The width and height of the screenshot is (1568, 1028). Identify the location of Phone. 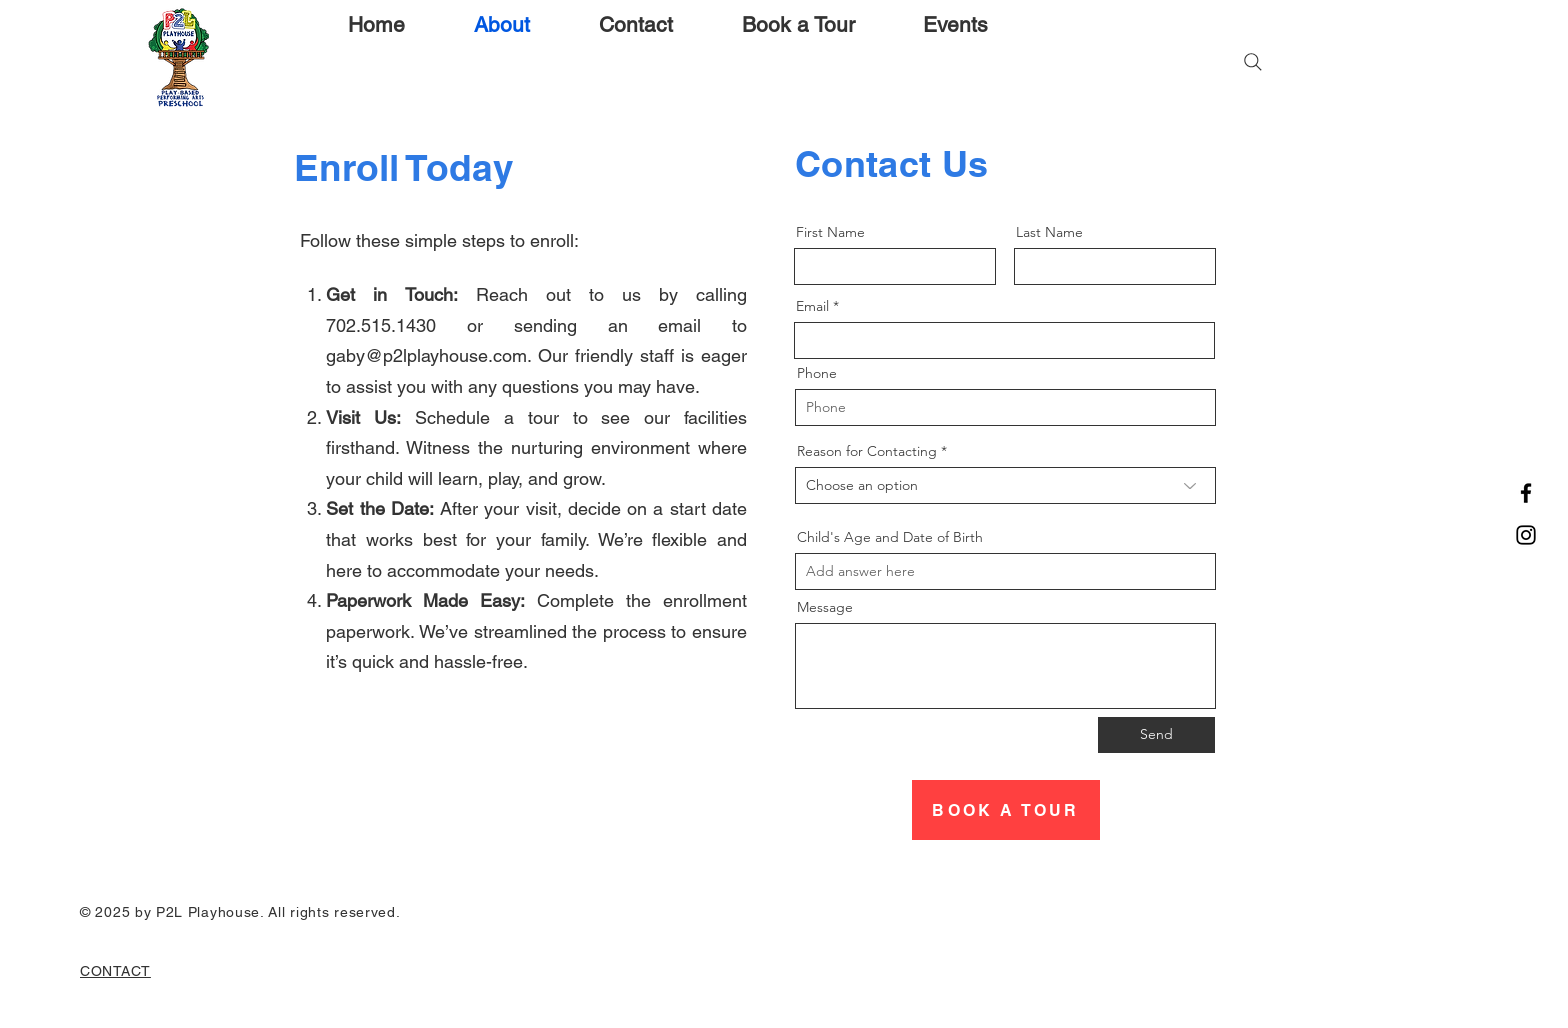
(817, 373).